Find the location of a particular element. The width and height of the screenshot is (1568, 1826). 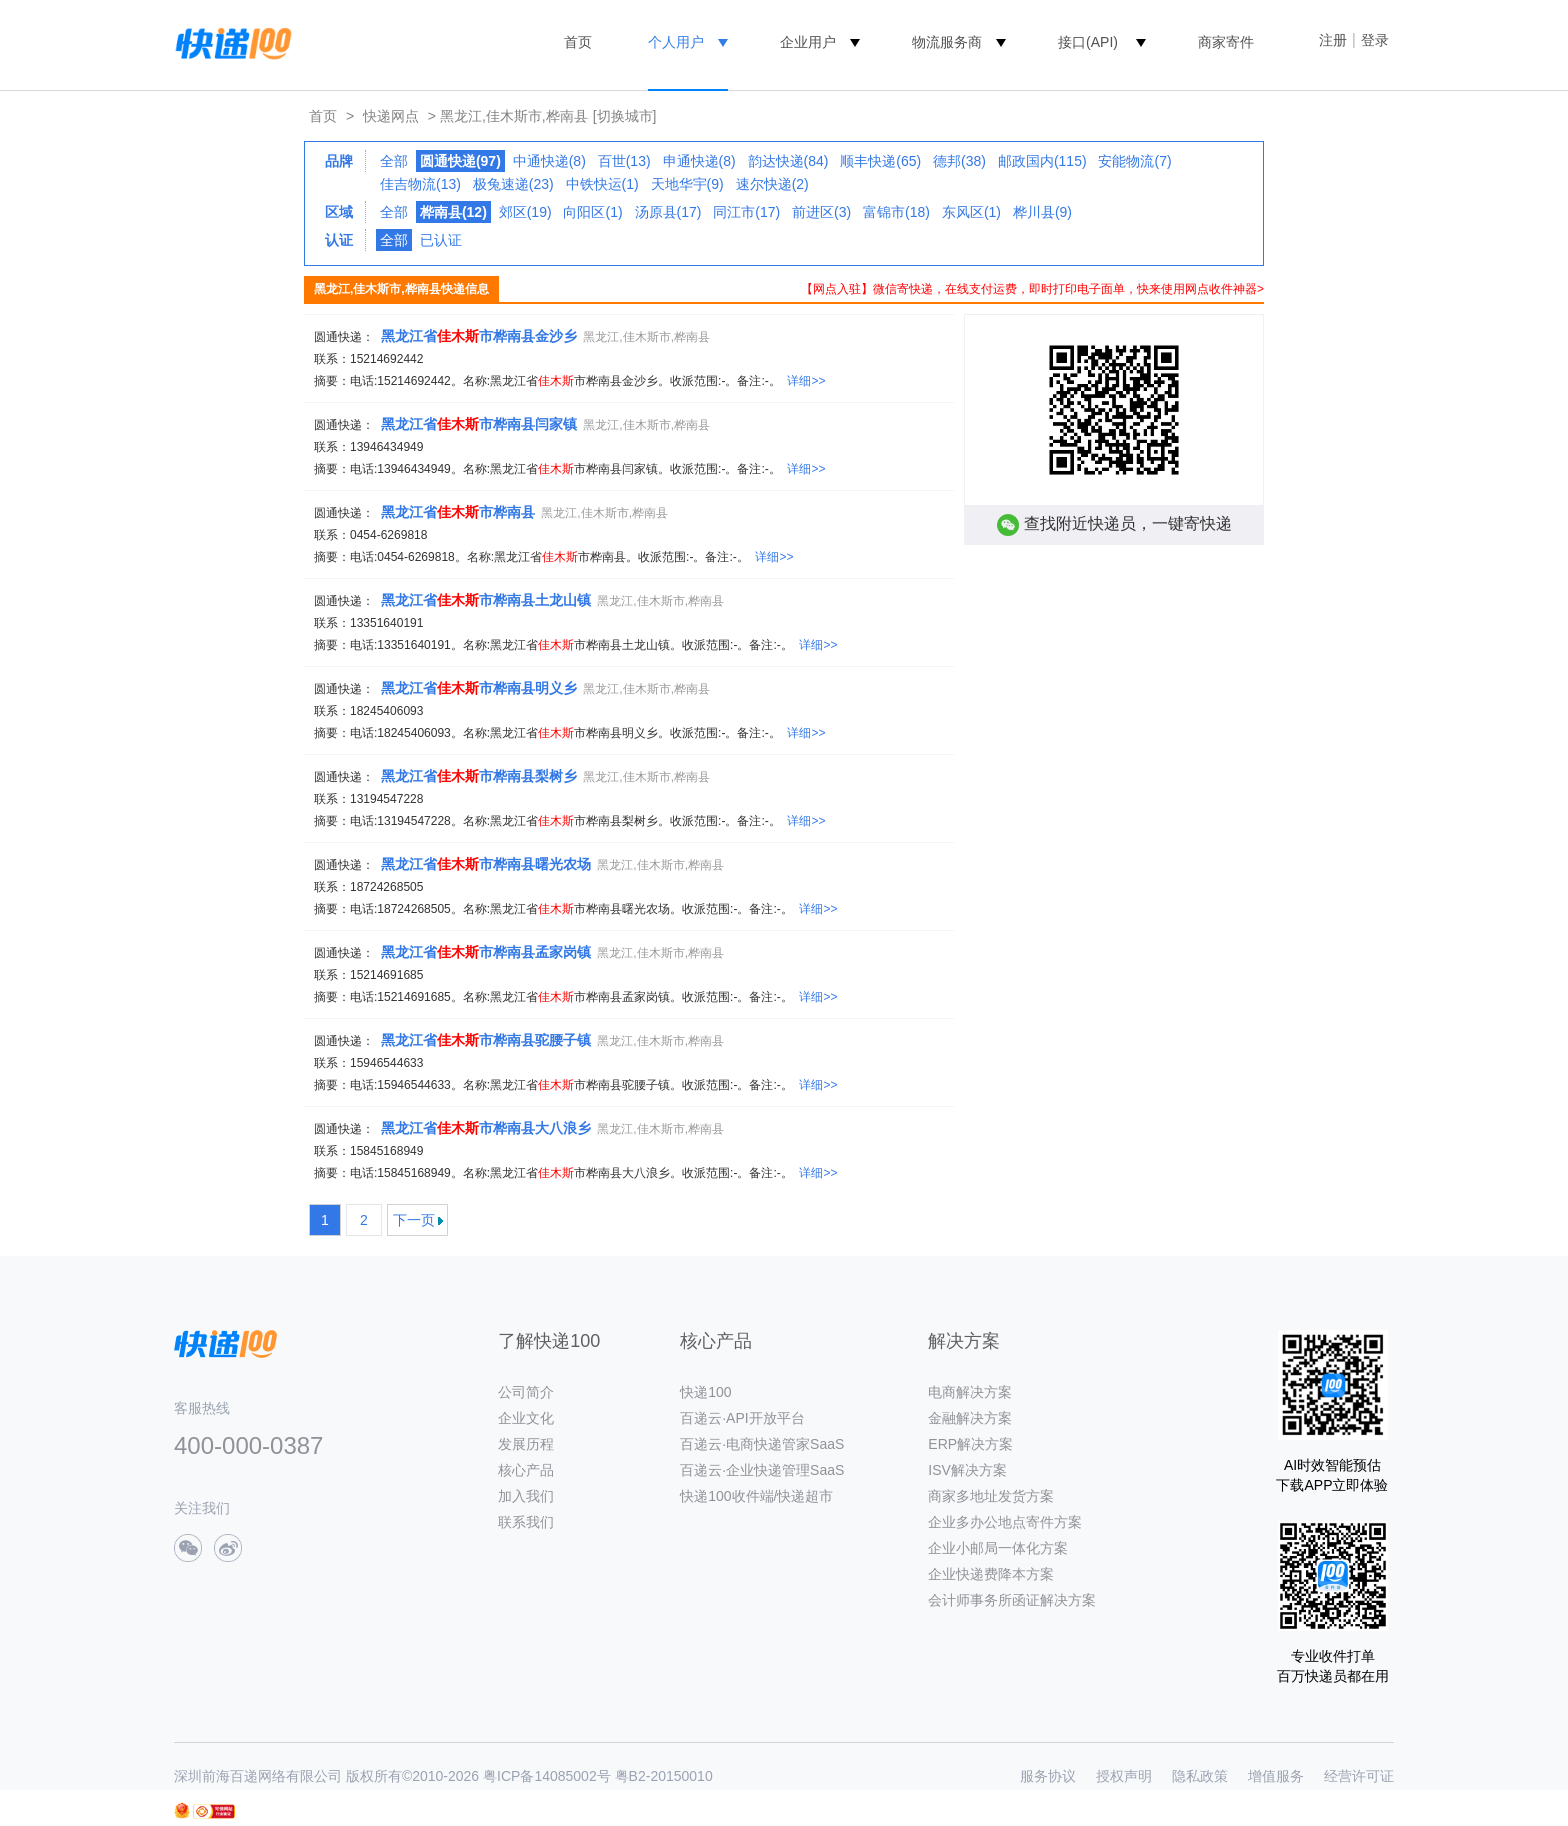

企业快递费降本方案 is located at coordinates (991, 1574).